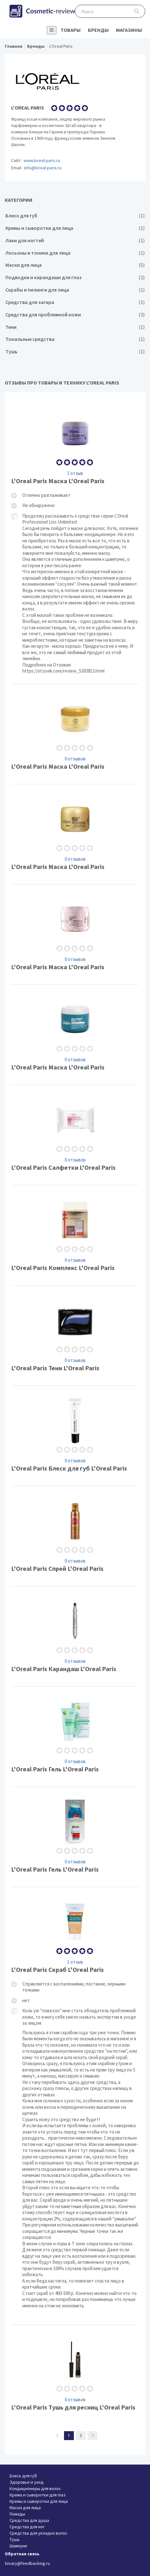 The width and height of the screenshot is (150, 2576). What do you see at coordinates (17, 2514) in the screenshot?
I see `Помады` at bounding box center [17, 2514].